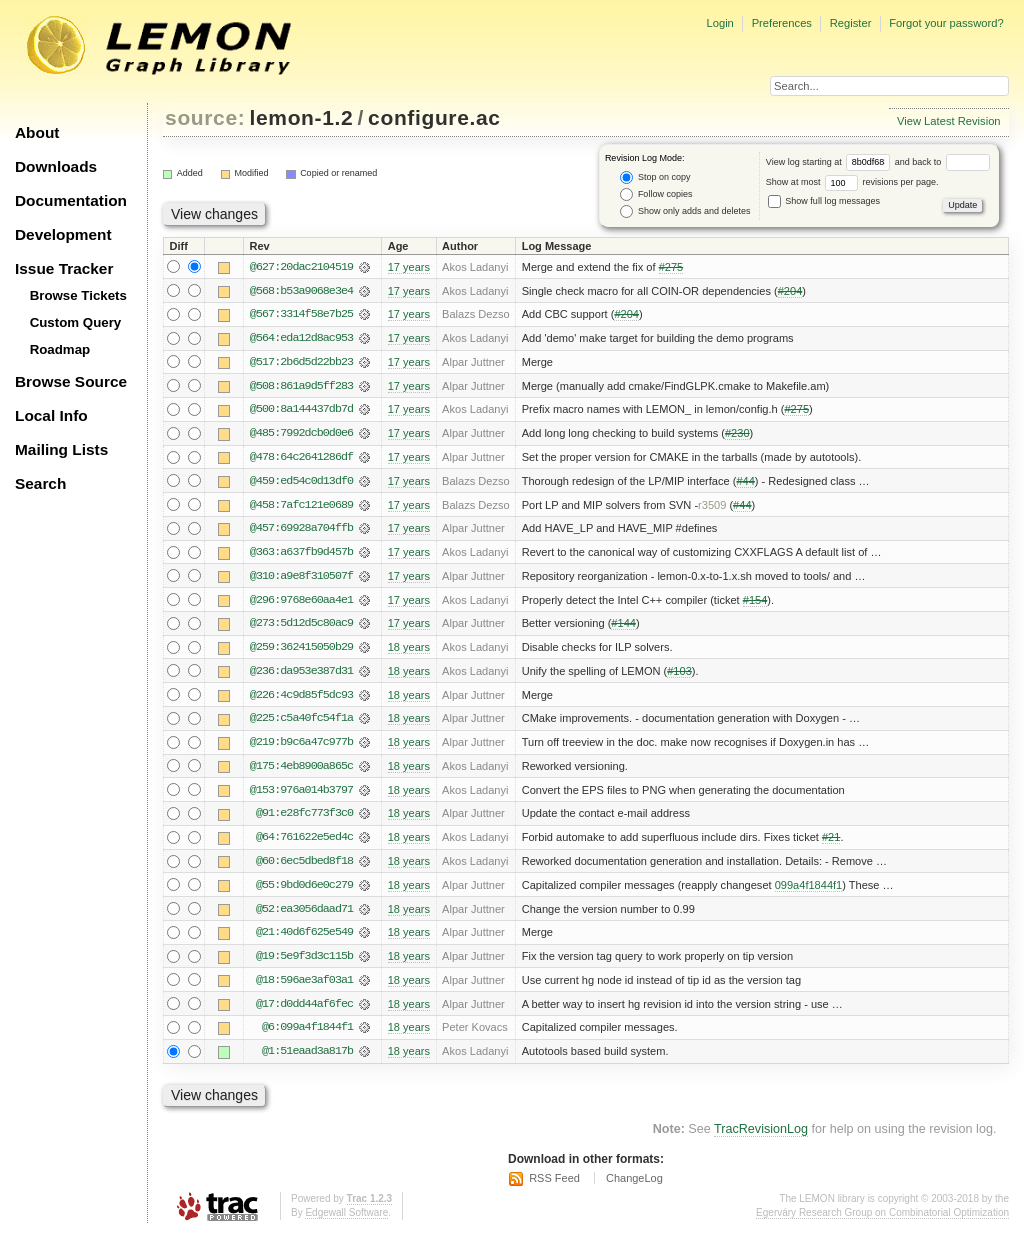 Image resolution: width=1024 pixels, height=1241 pixels. Describe the element at coordinates (301, 795) in the screenshot. I see `@153:976a014b3797` at that location.